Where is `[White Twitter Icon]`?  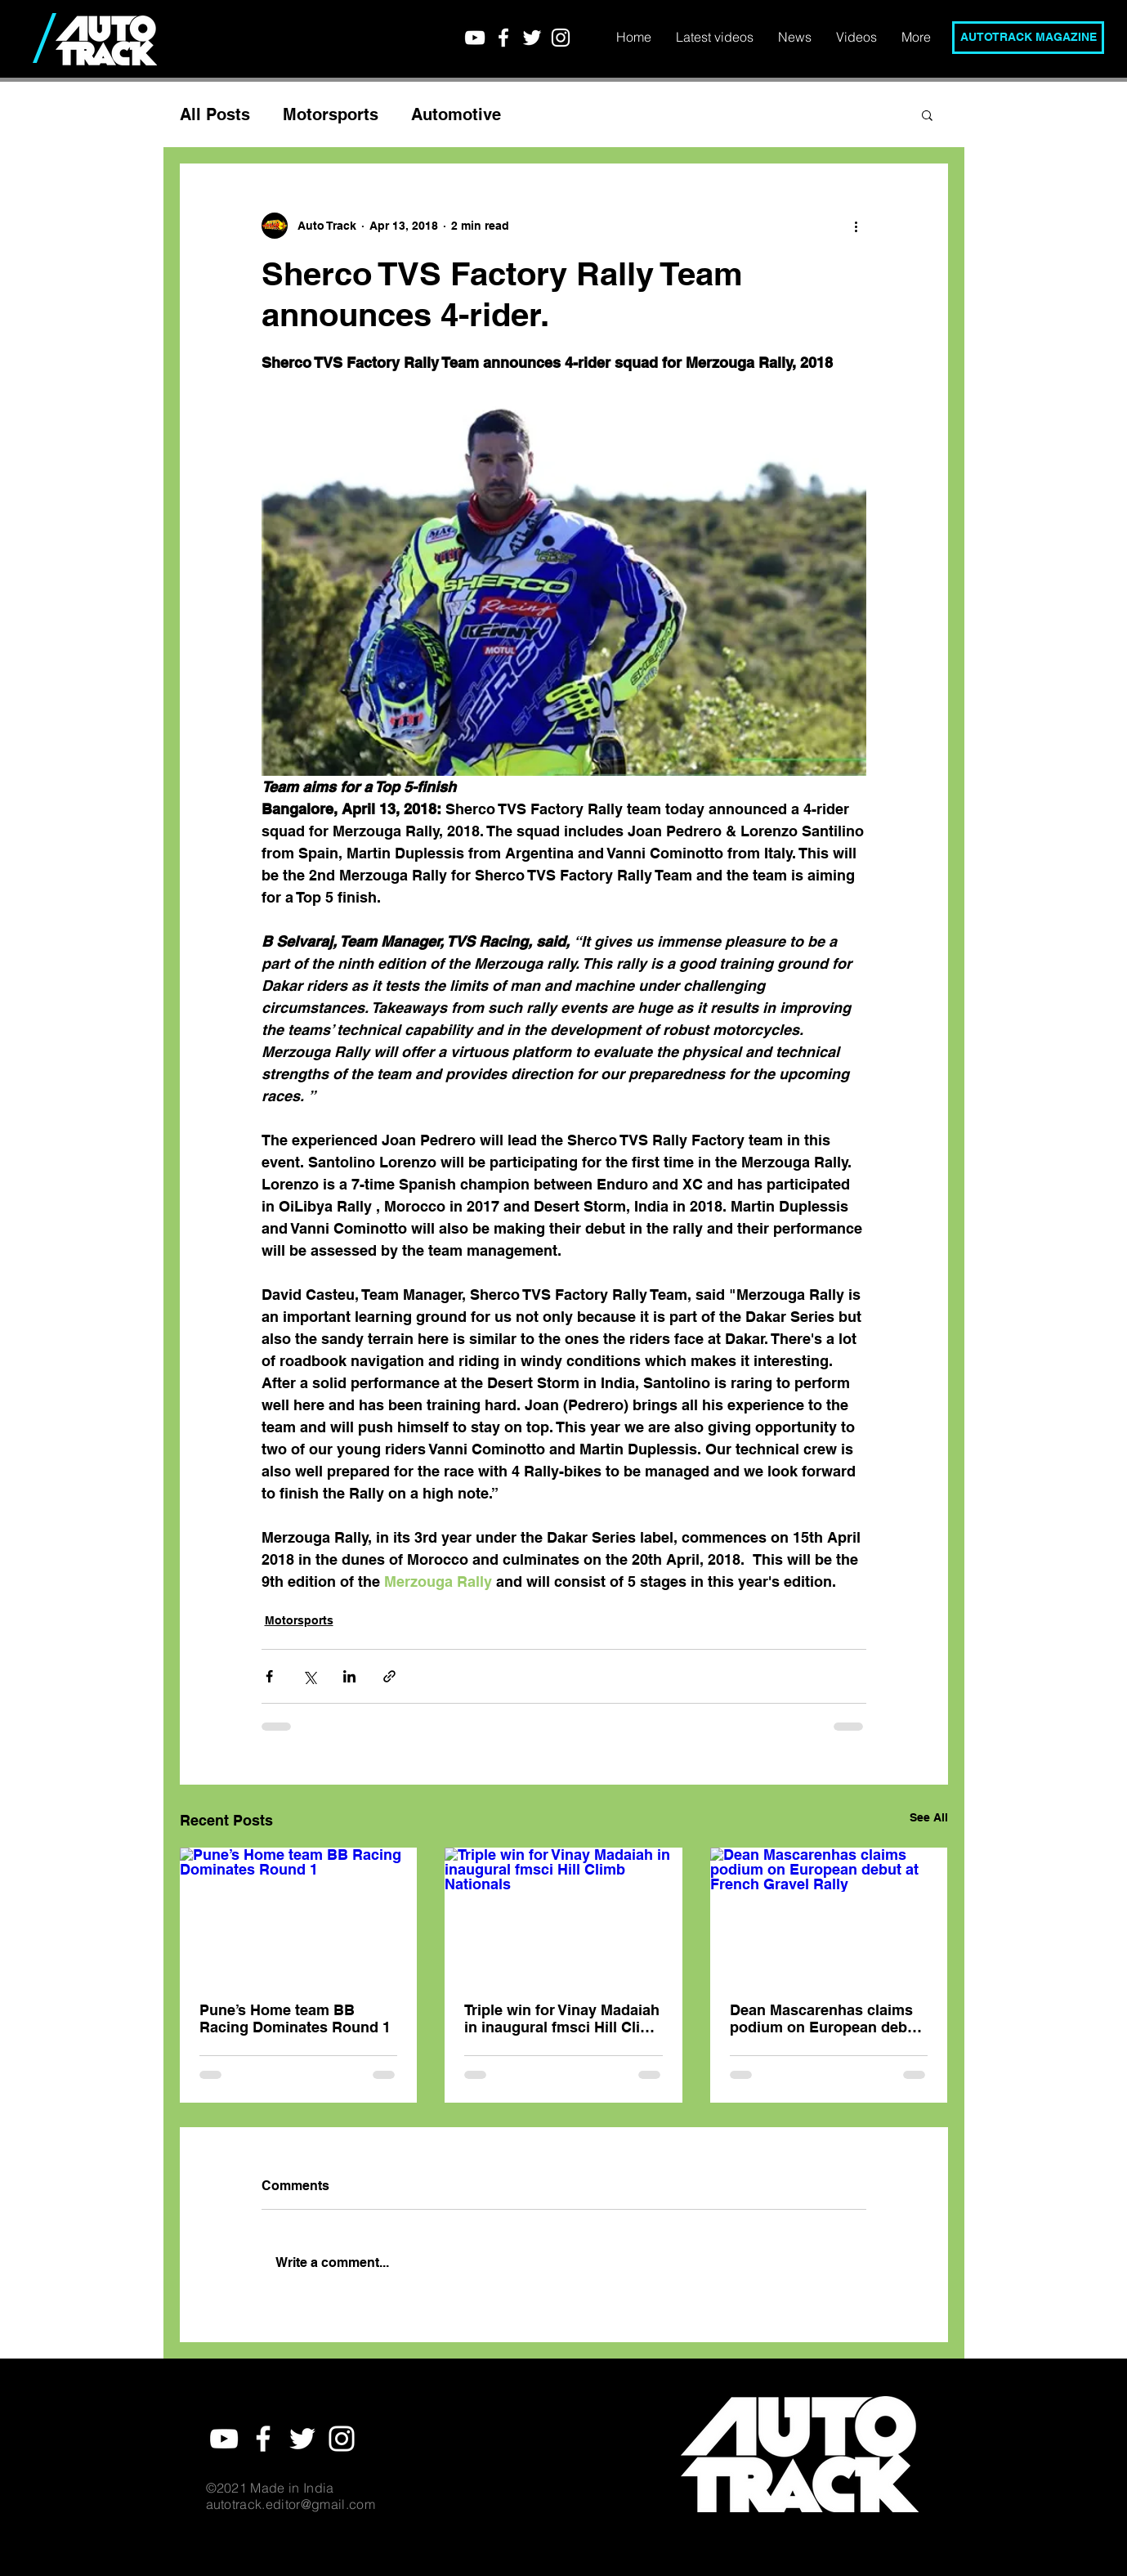
[White Twitter Icon] is located at coordinates (532, 37).